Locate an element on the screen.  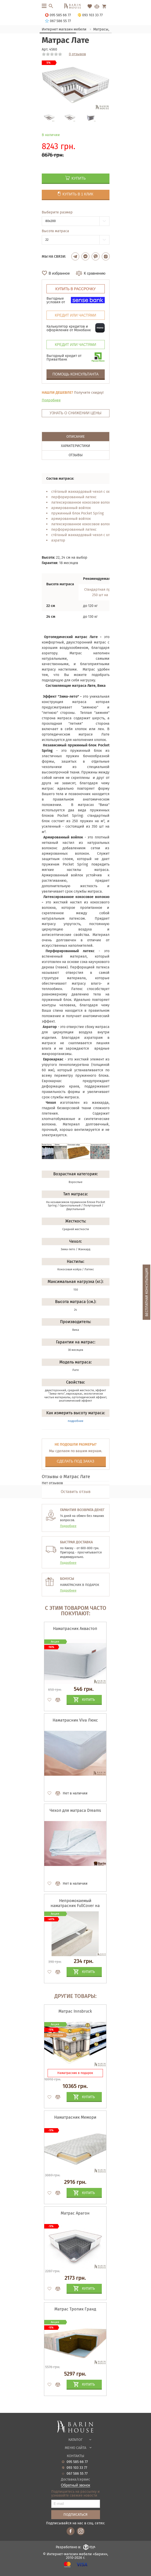
Обратный звонок is located at coordinates (75, 2485).